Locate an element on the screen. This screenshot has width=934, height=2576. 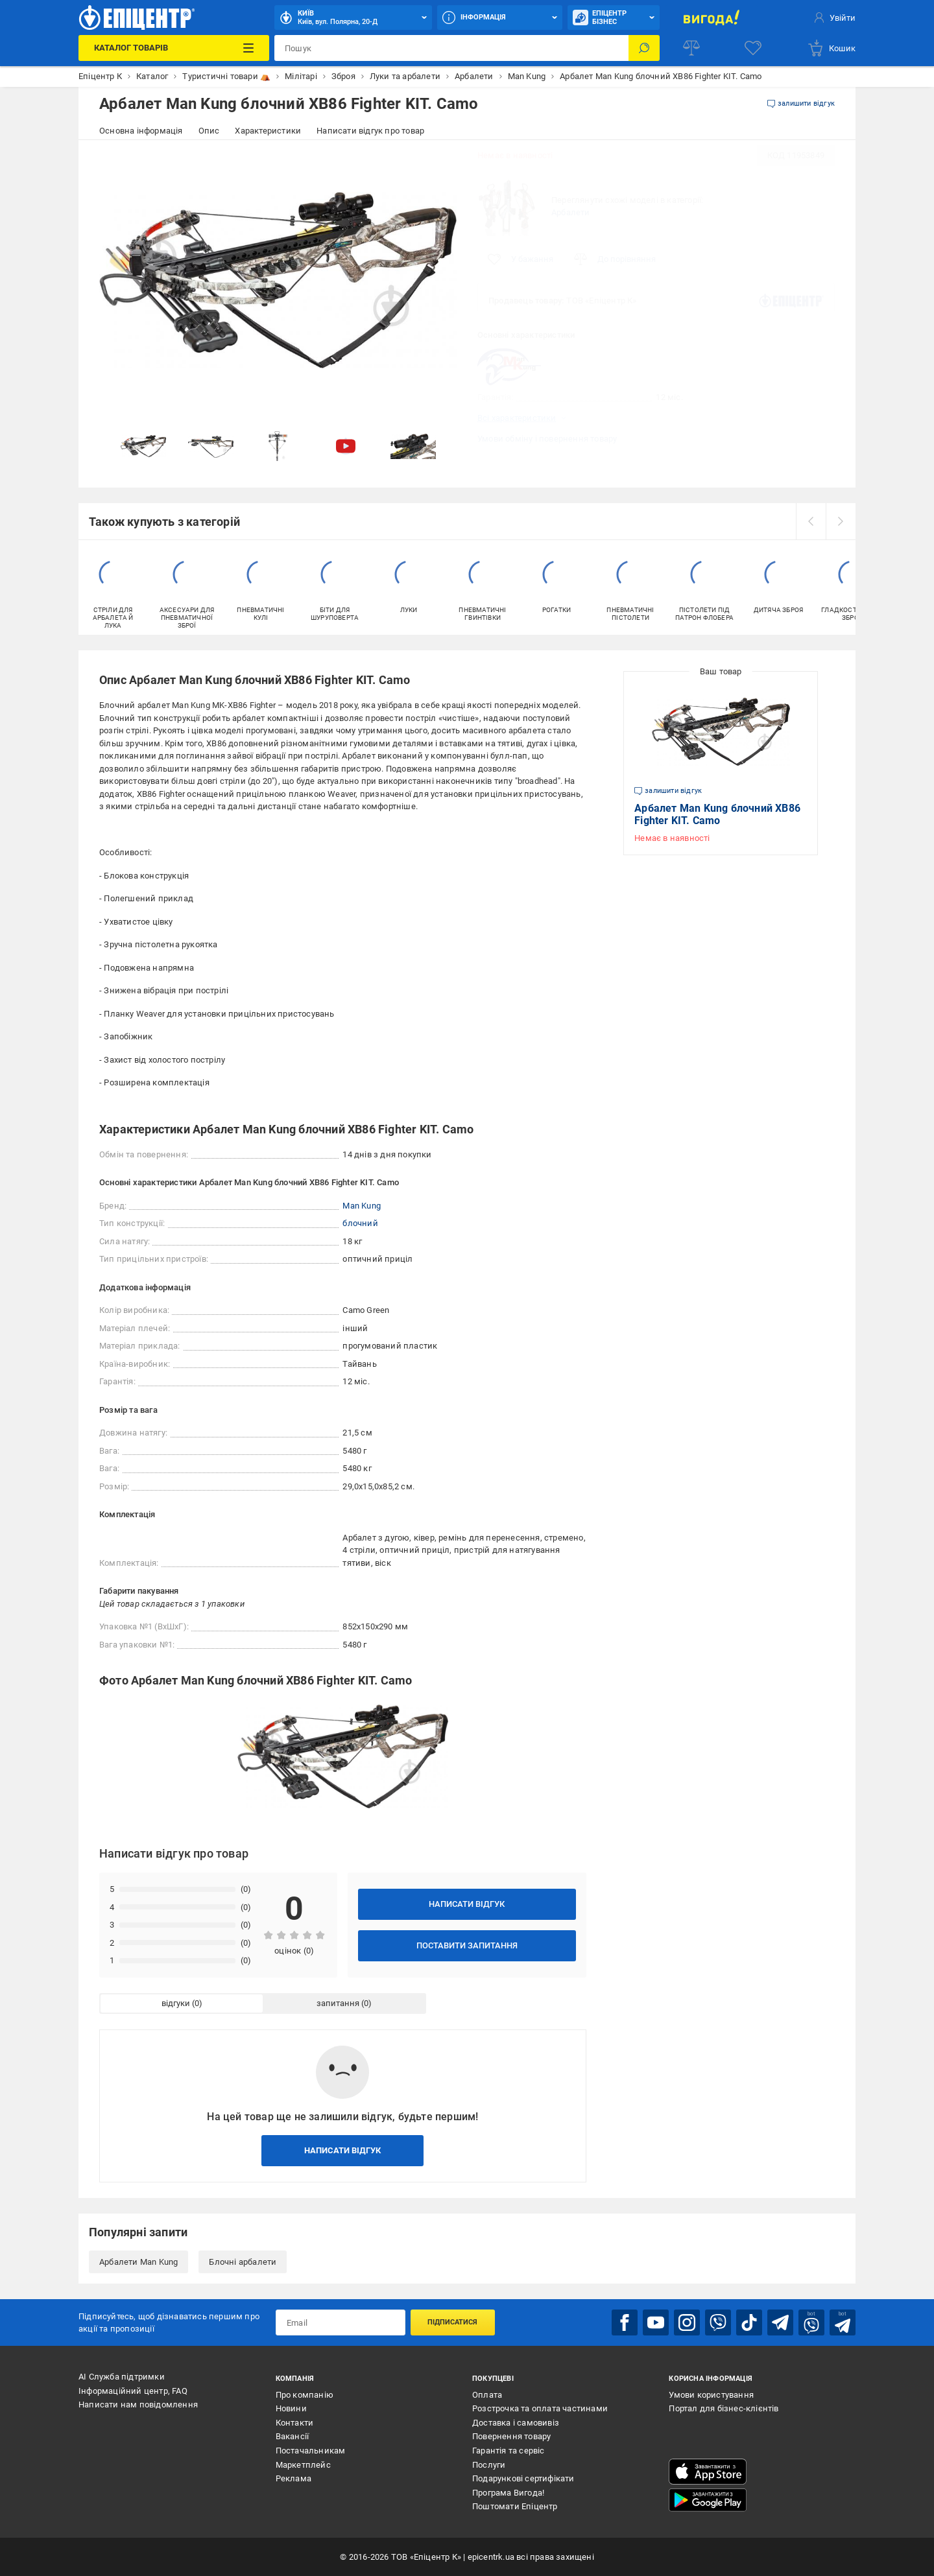
Подарункові сертифікати is located at coordinates (523, 2478).